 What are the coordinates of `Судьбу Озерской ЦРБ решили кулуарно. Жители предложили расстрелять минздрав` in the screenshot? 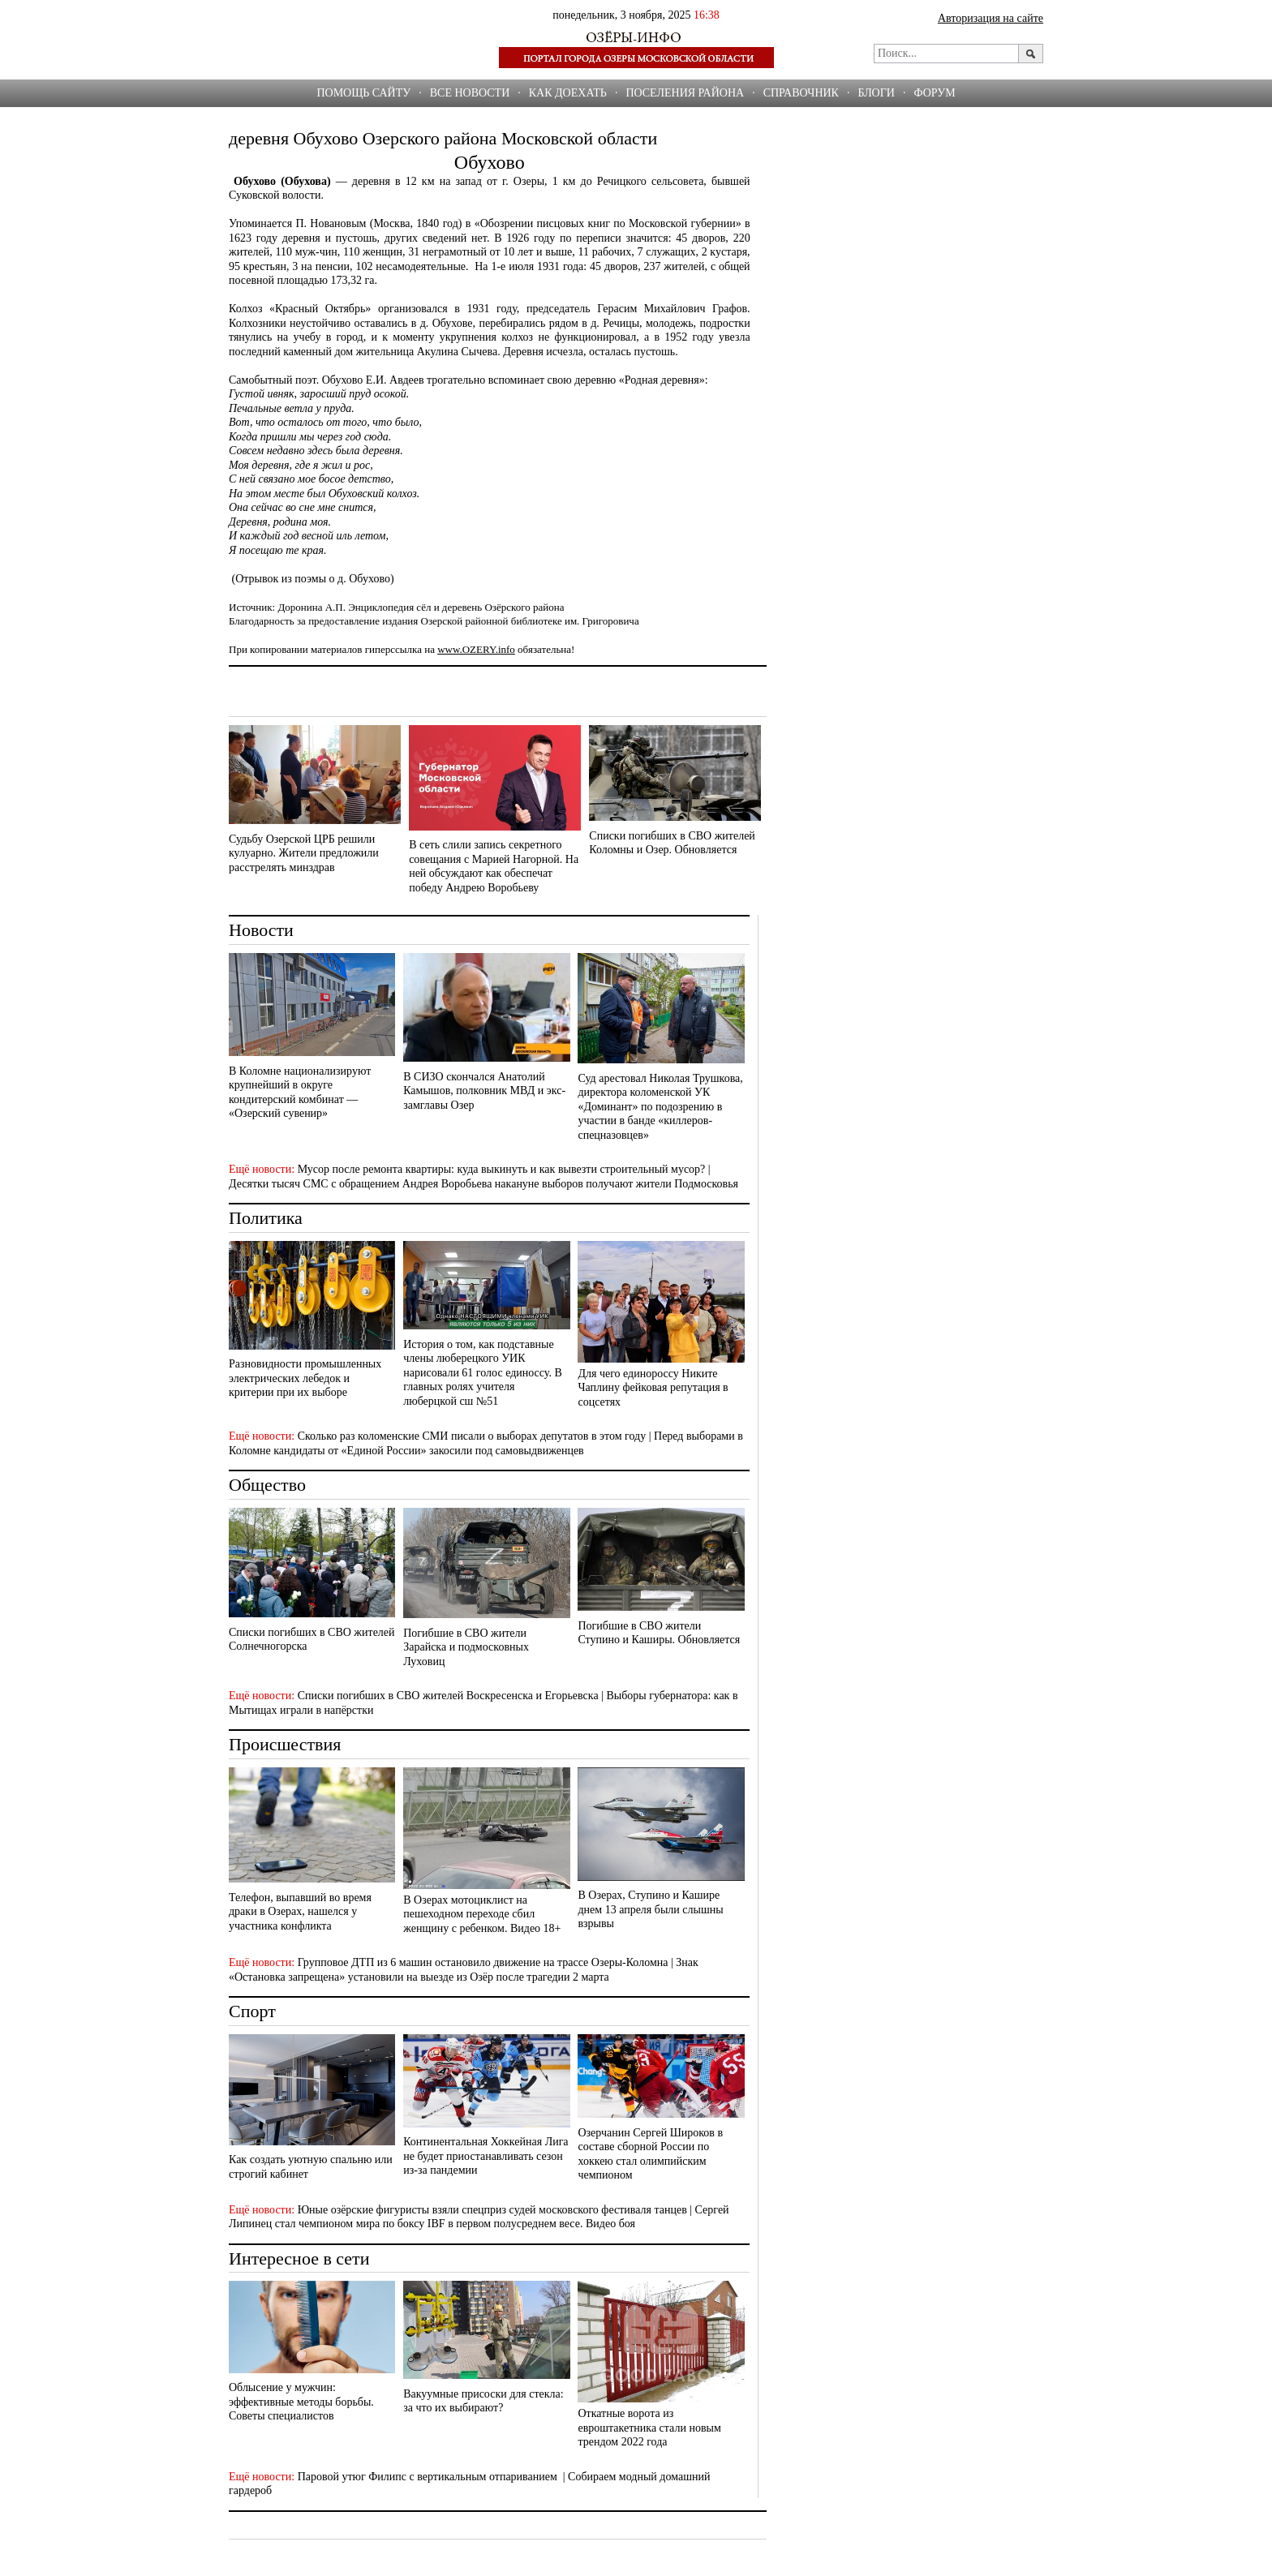 It's located at (304, 853).